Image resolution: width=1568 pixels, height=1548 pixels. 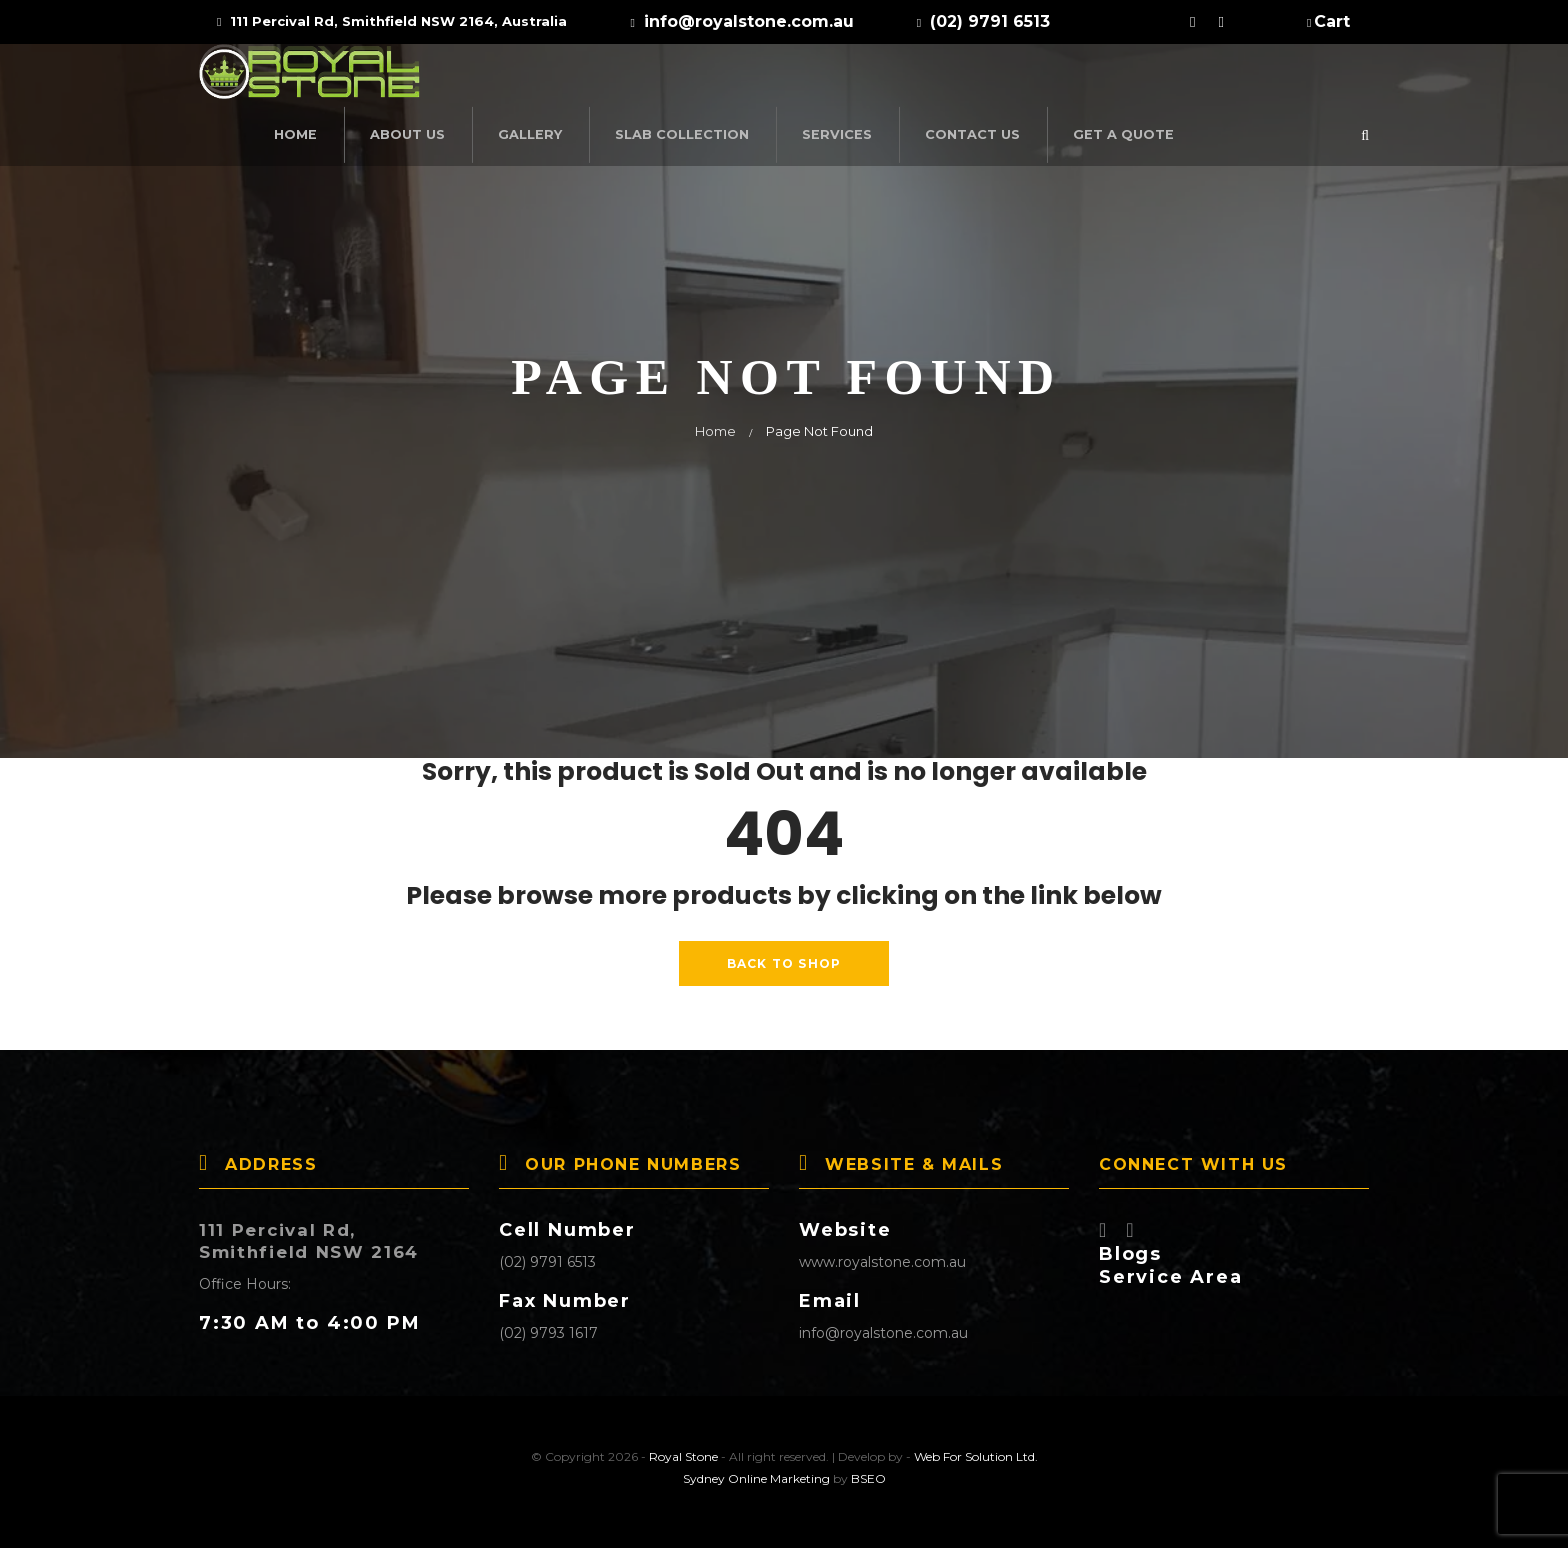 I want to click on Web For Solution Ltd., so click(x=976, y=1448).